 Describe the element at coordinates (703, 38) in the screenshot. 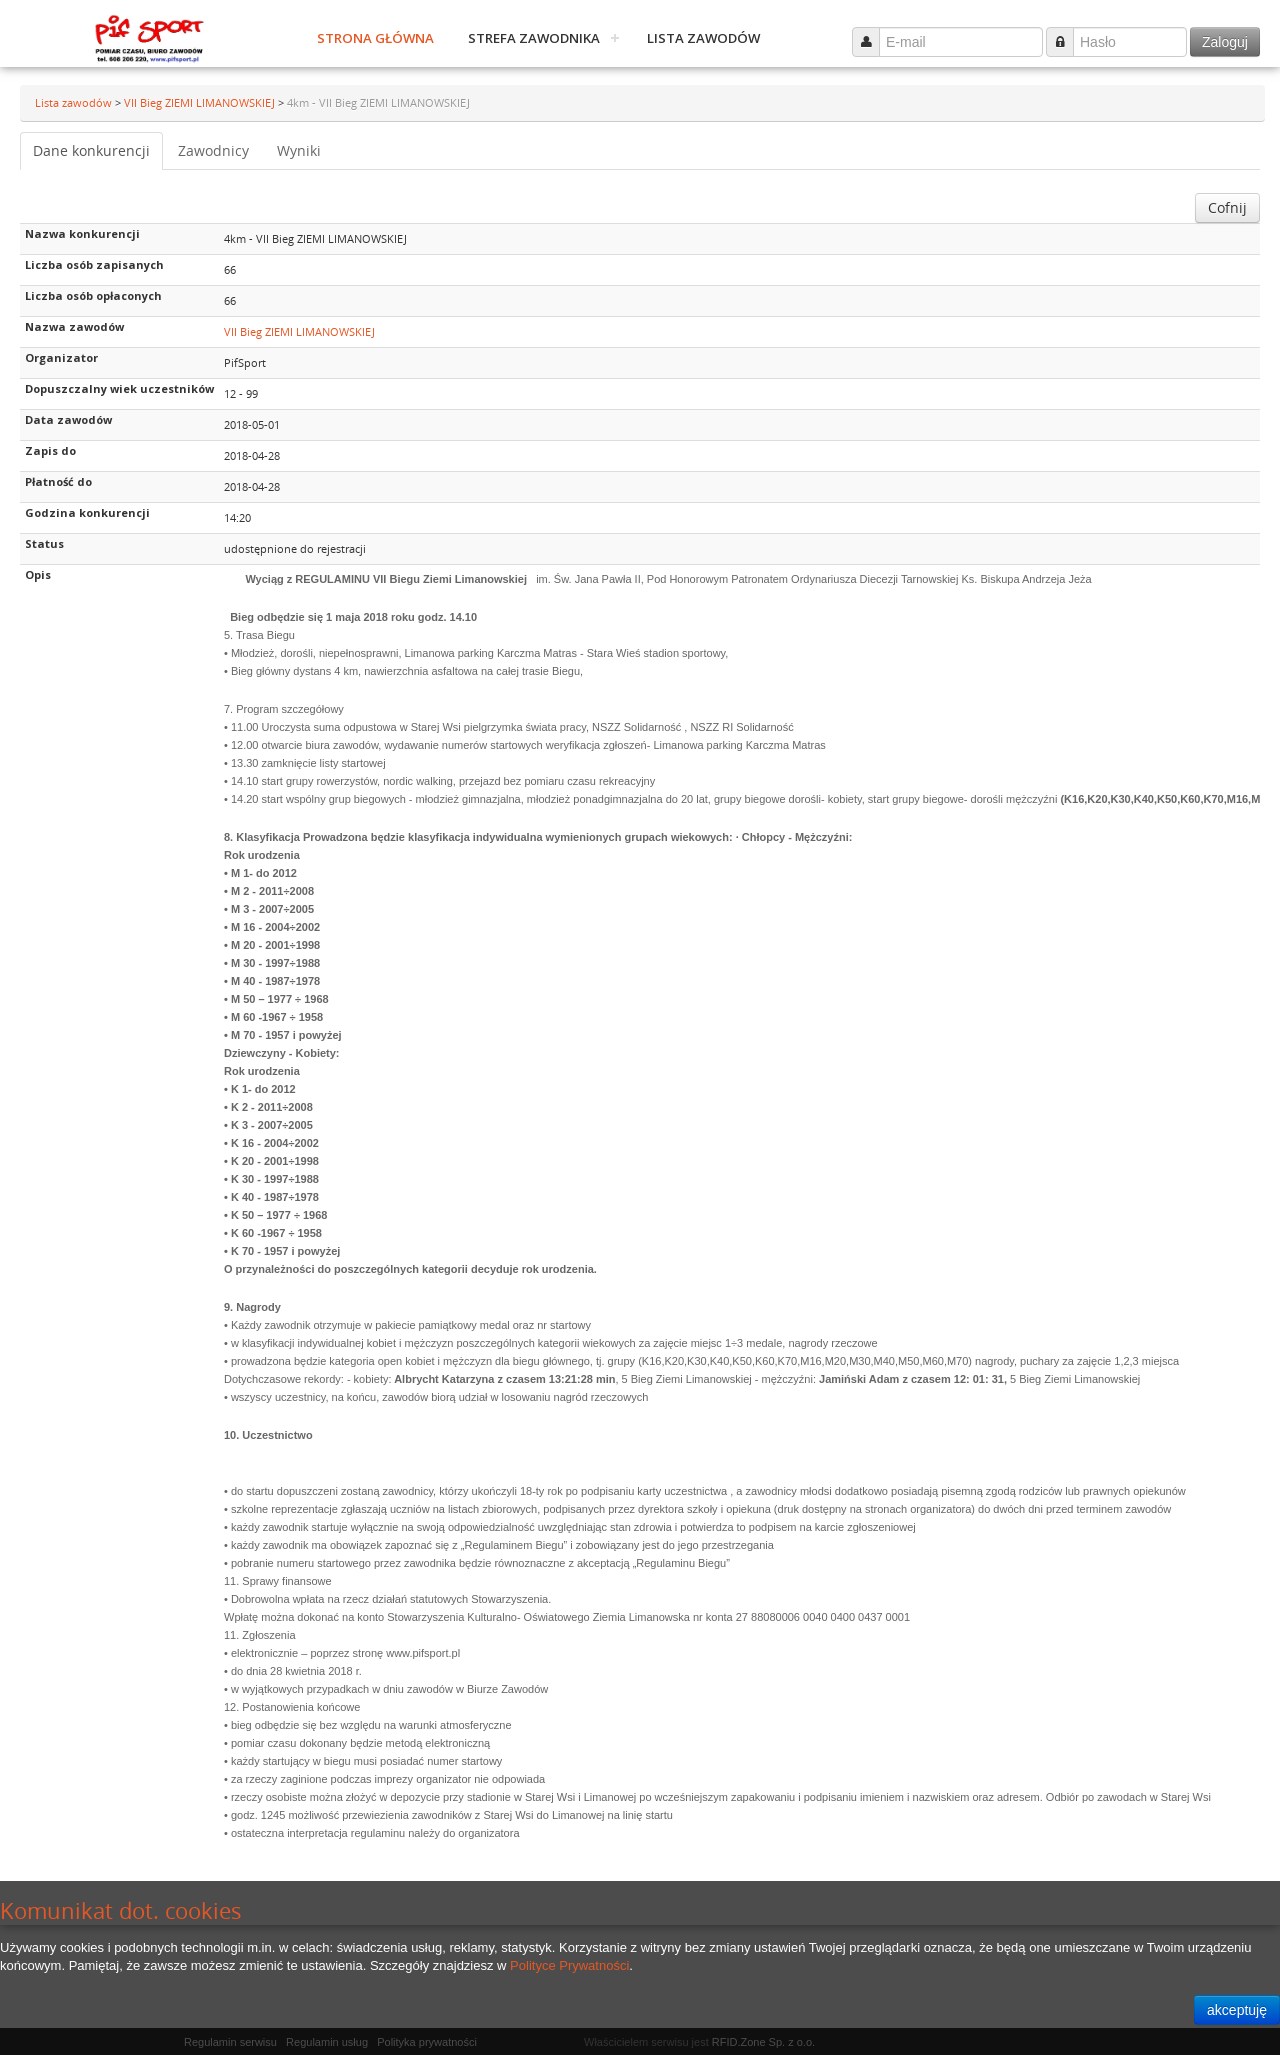

I see `Lista zawodów` at that location.